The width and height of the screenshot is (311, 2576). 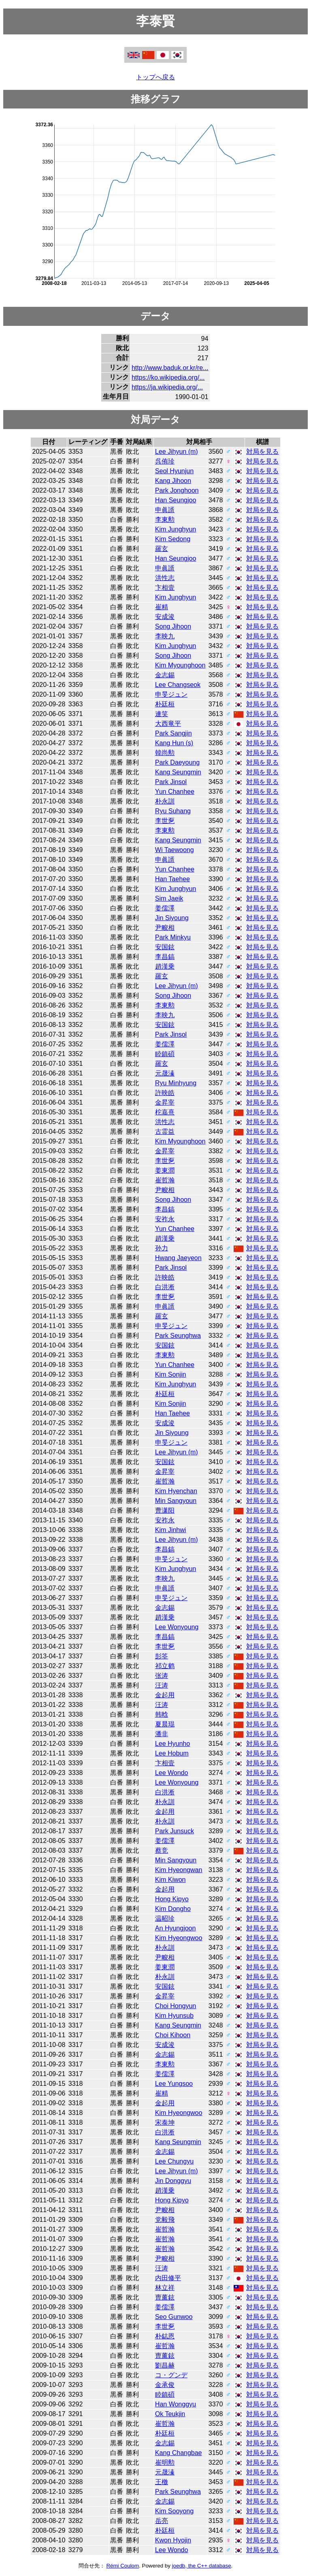 What do you see at coordinates (178, 1335) in the screenshot?
I see `Park Seunghwa` at bounding box center [178, 1335].